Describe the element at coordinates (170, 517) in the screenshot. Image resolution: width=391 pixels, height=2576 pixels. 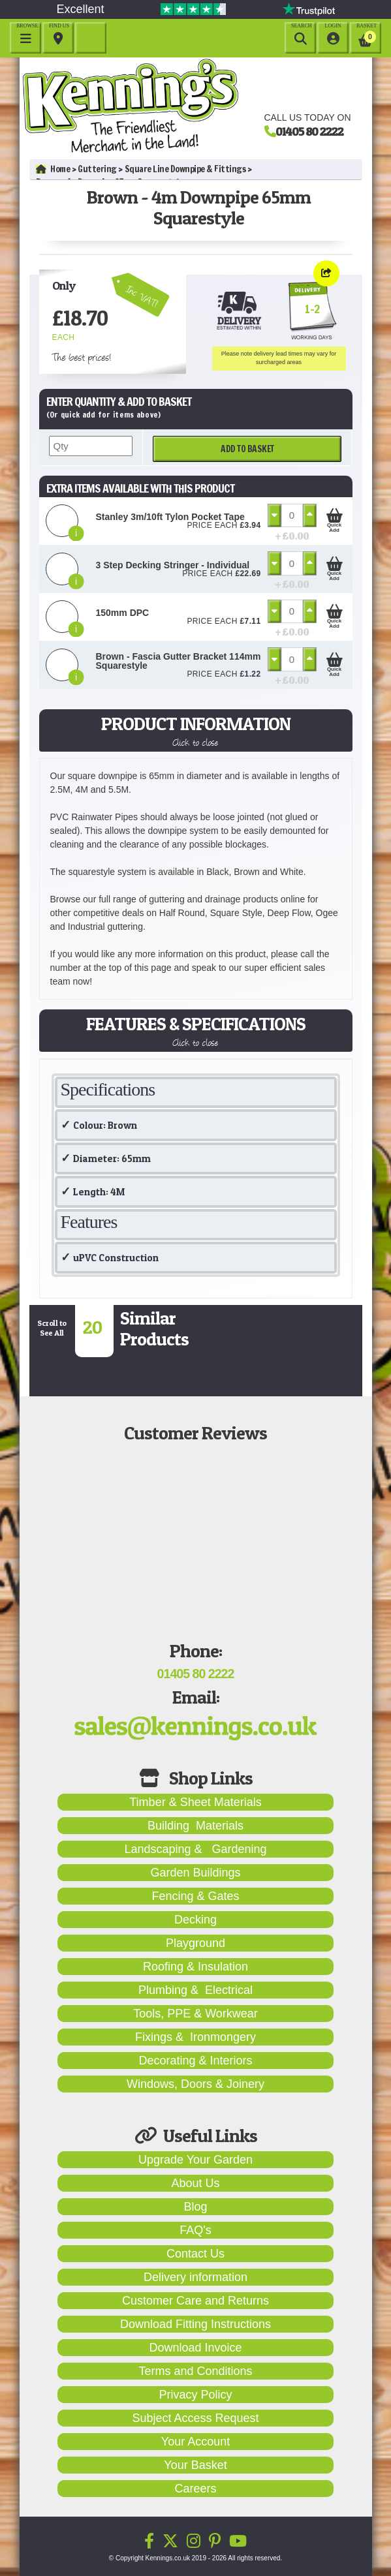
I see `Stanley 3m/10ft Tylon Pocket Tape` at that location.